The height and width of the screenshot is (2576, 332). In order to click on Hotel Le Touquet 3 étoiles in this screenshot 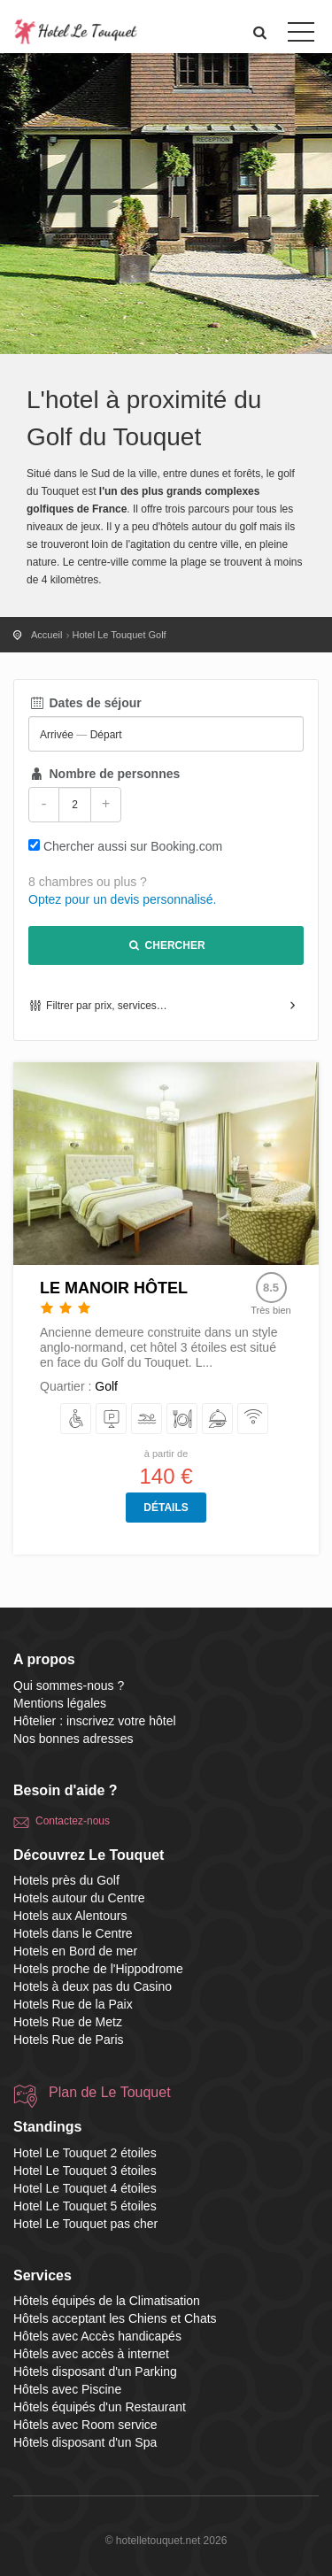, I will do `click(85, 2170)`.